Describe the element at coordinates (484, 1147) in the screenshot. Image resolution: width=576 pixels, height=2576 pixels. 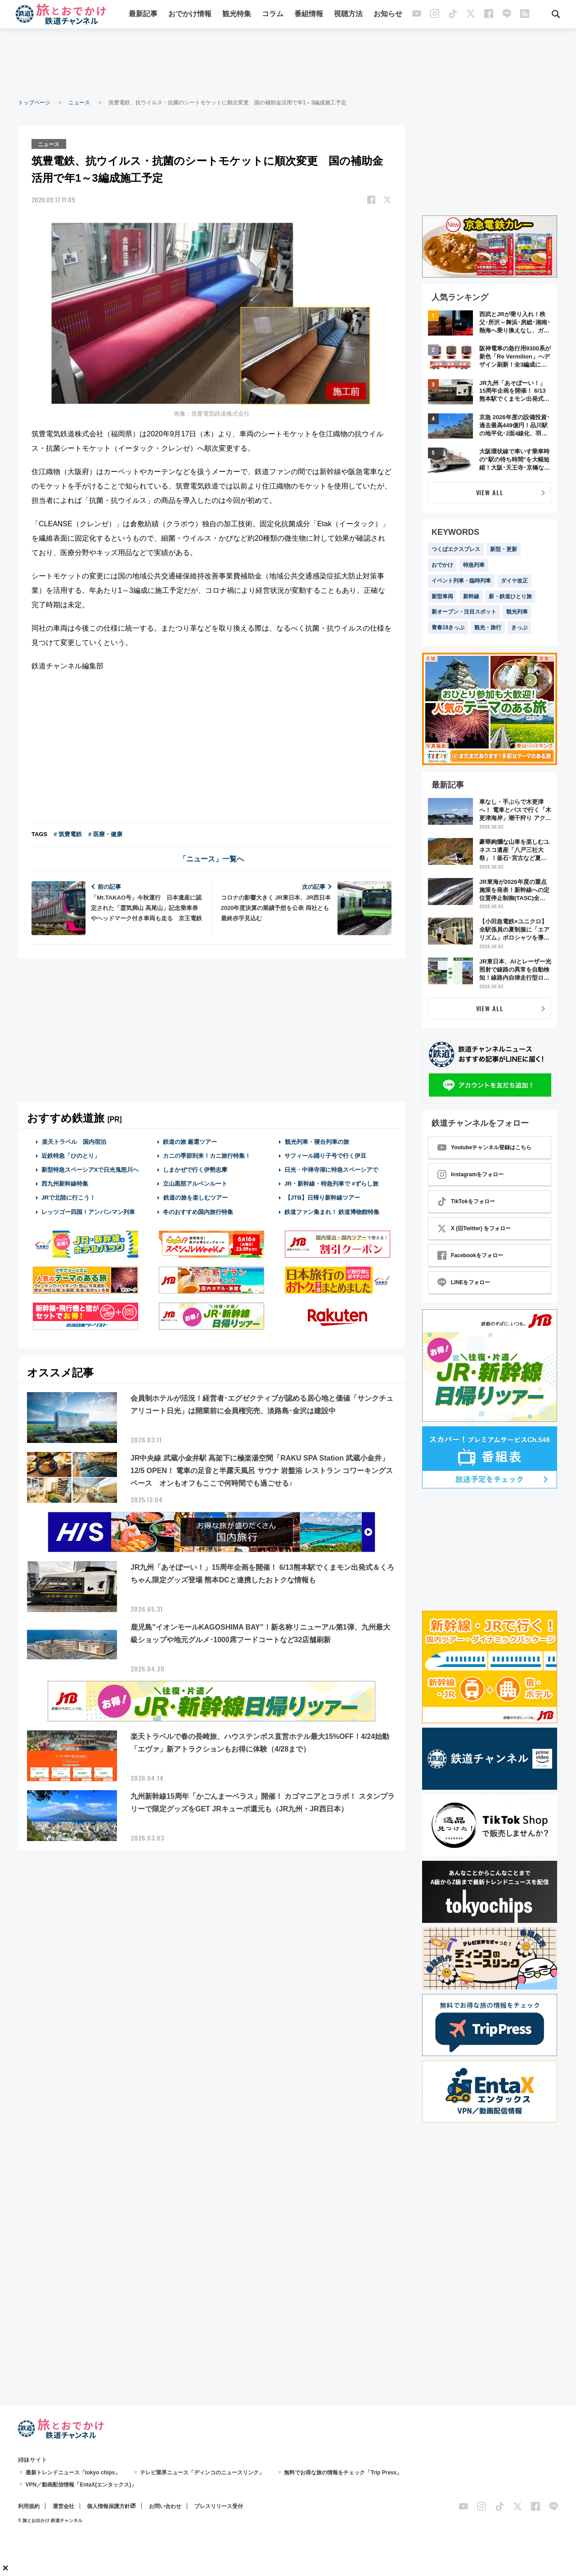
I see `Youtubeチャンネル登録はこちら` at that location.